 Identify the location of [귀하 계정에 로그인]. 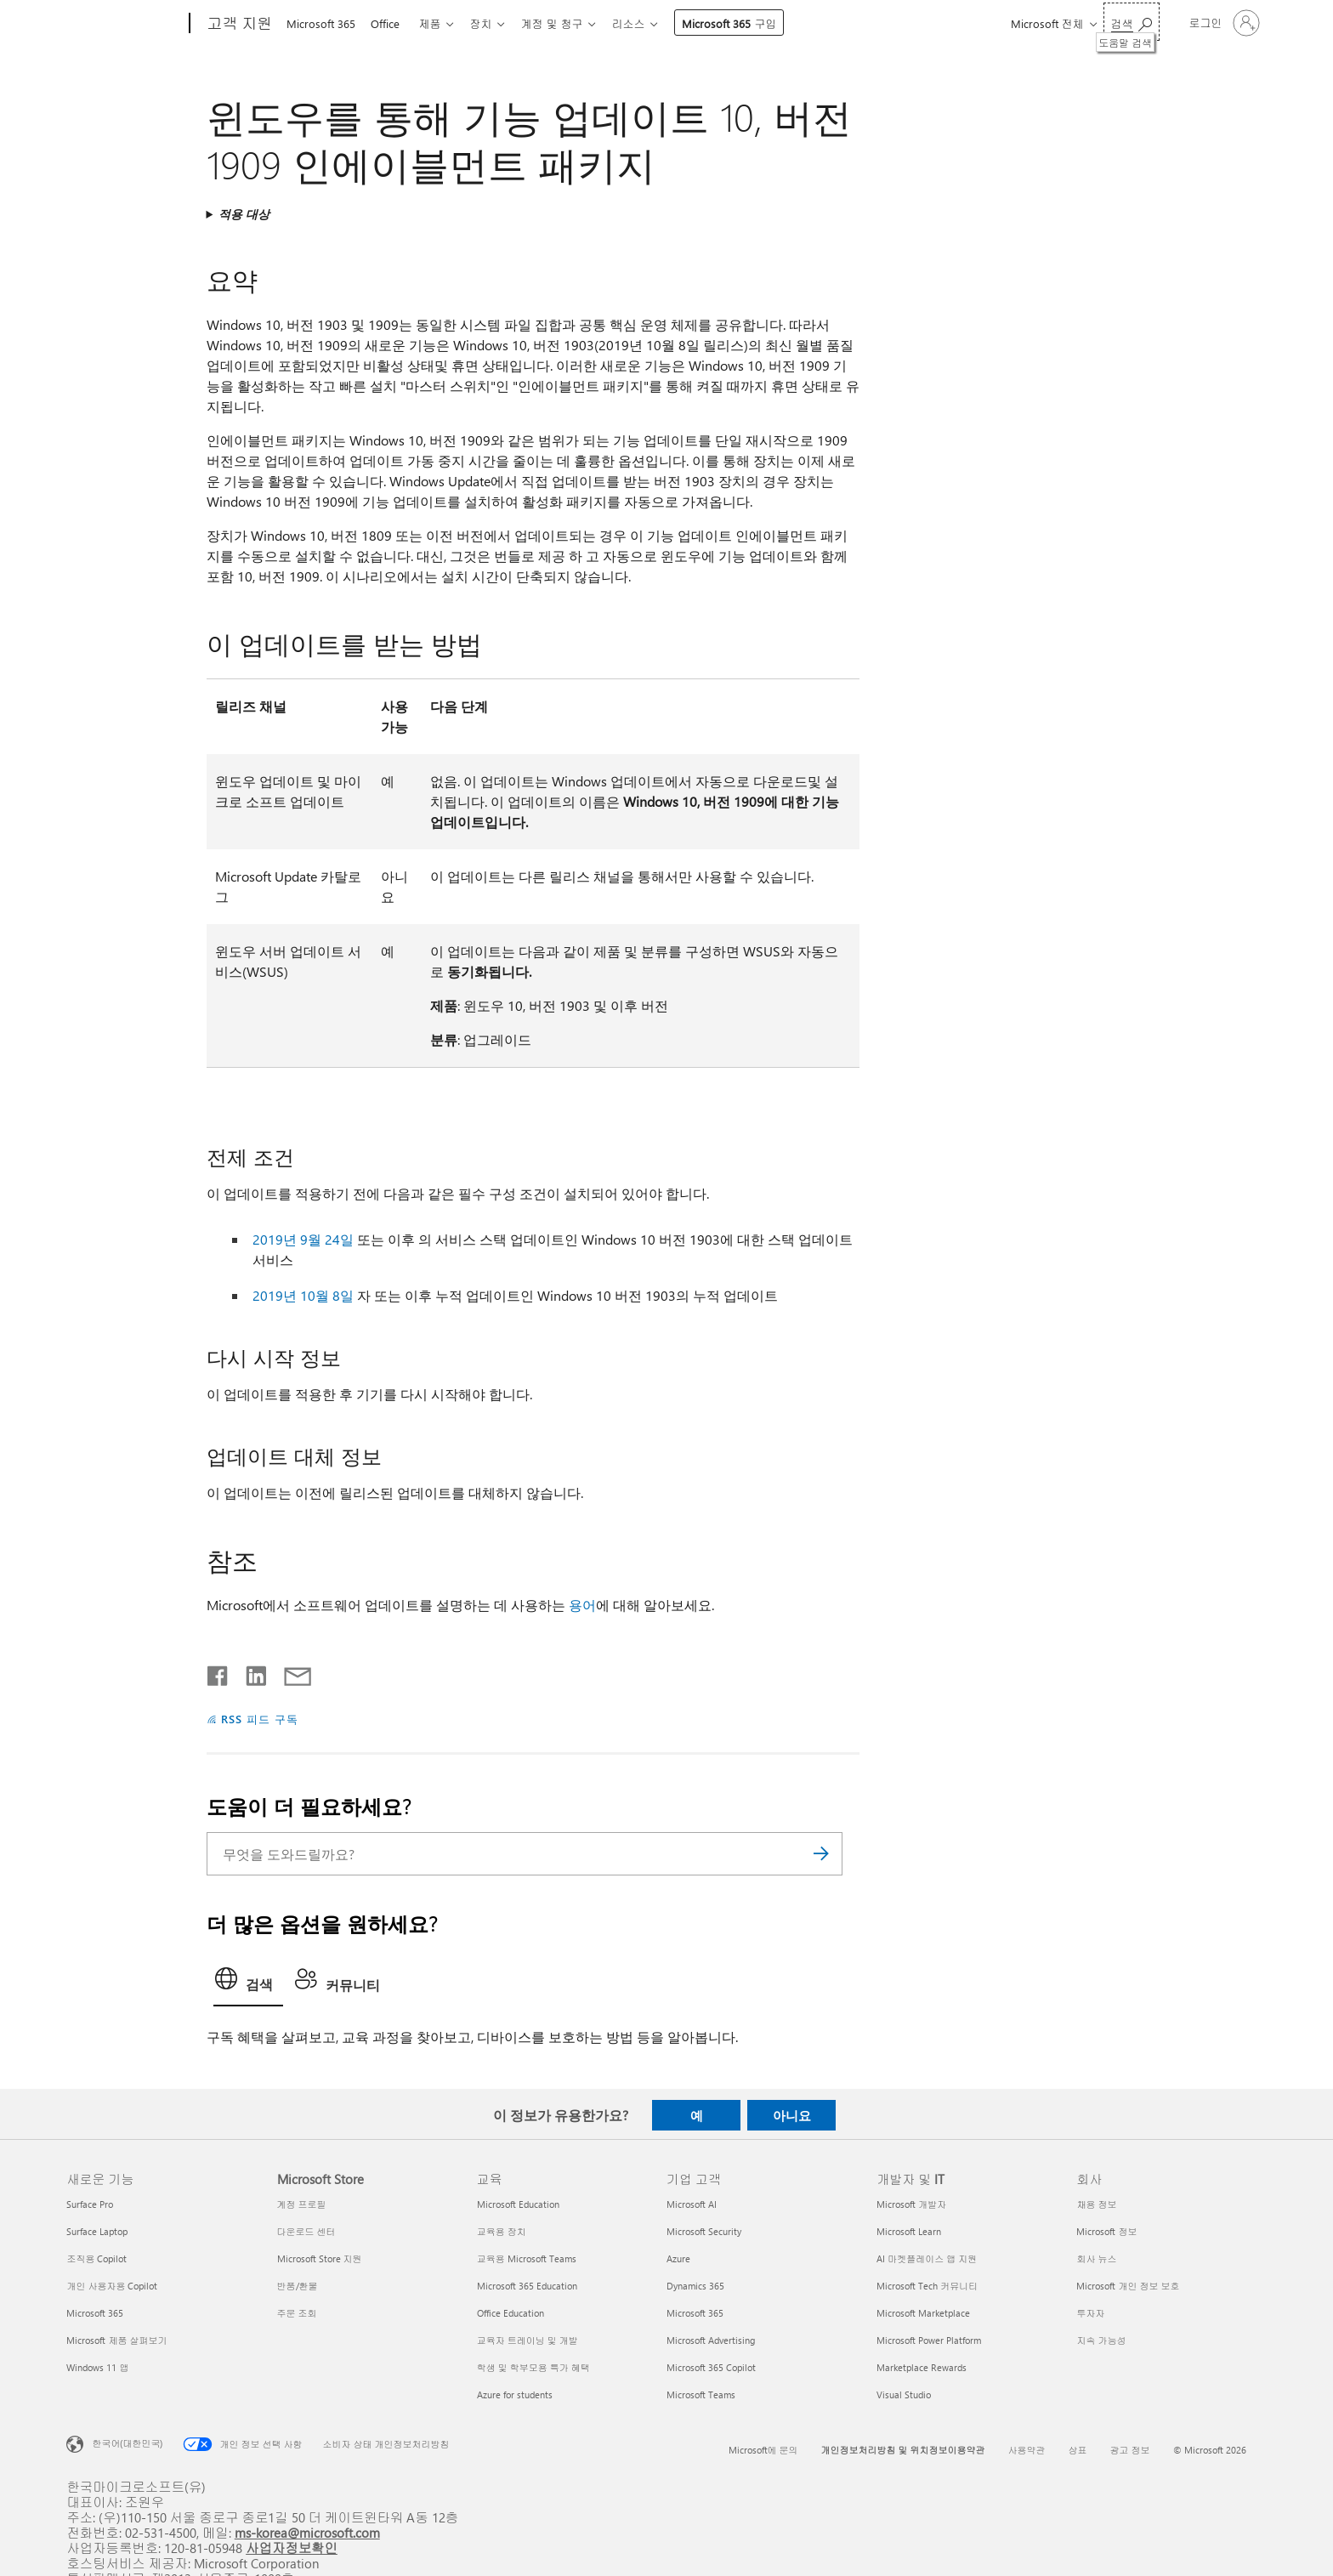
(1223, 23).